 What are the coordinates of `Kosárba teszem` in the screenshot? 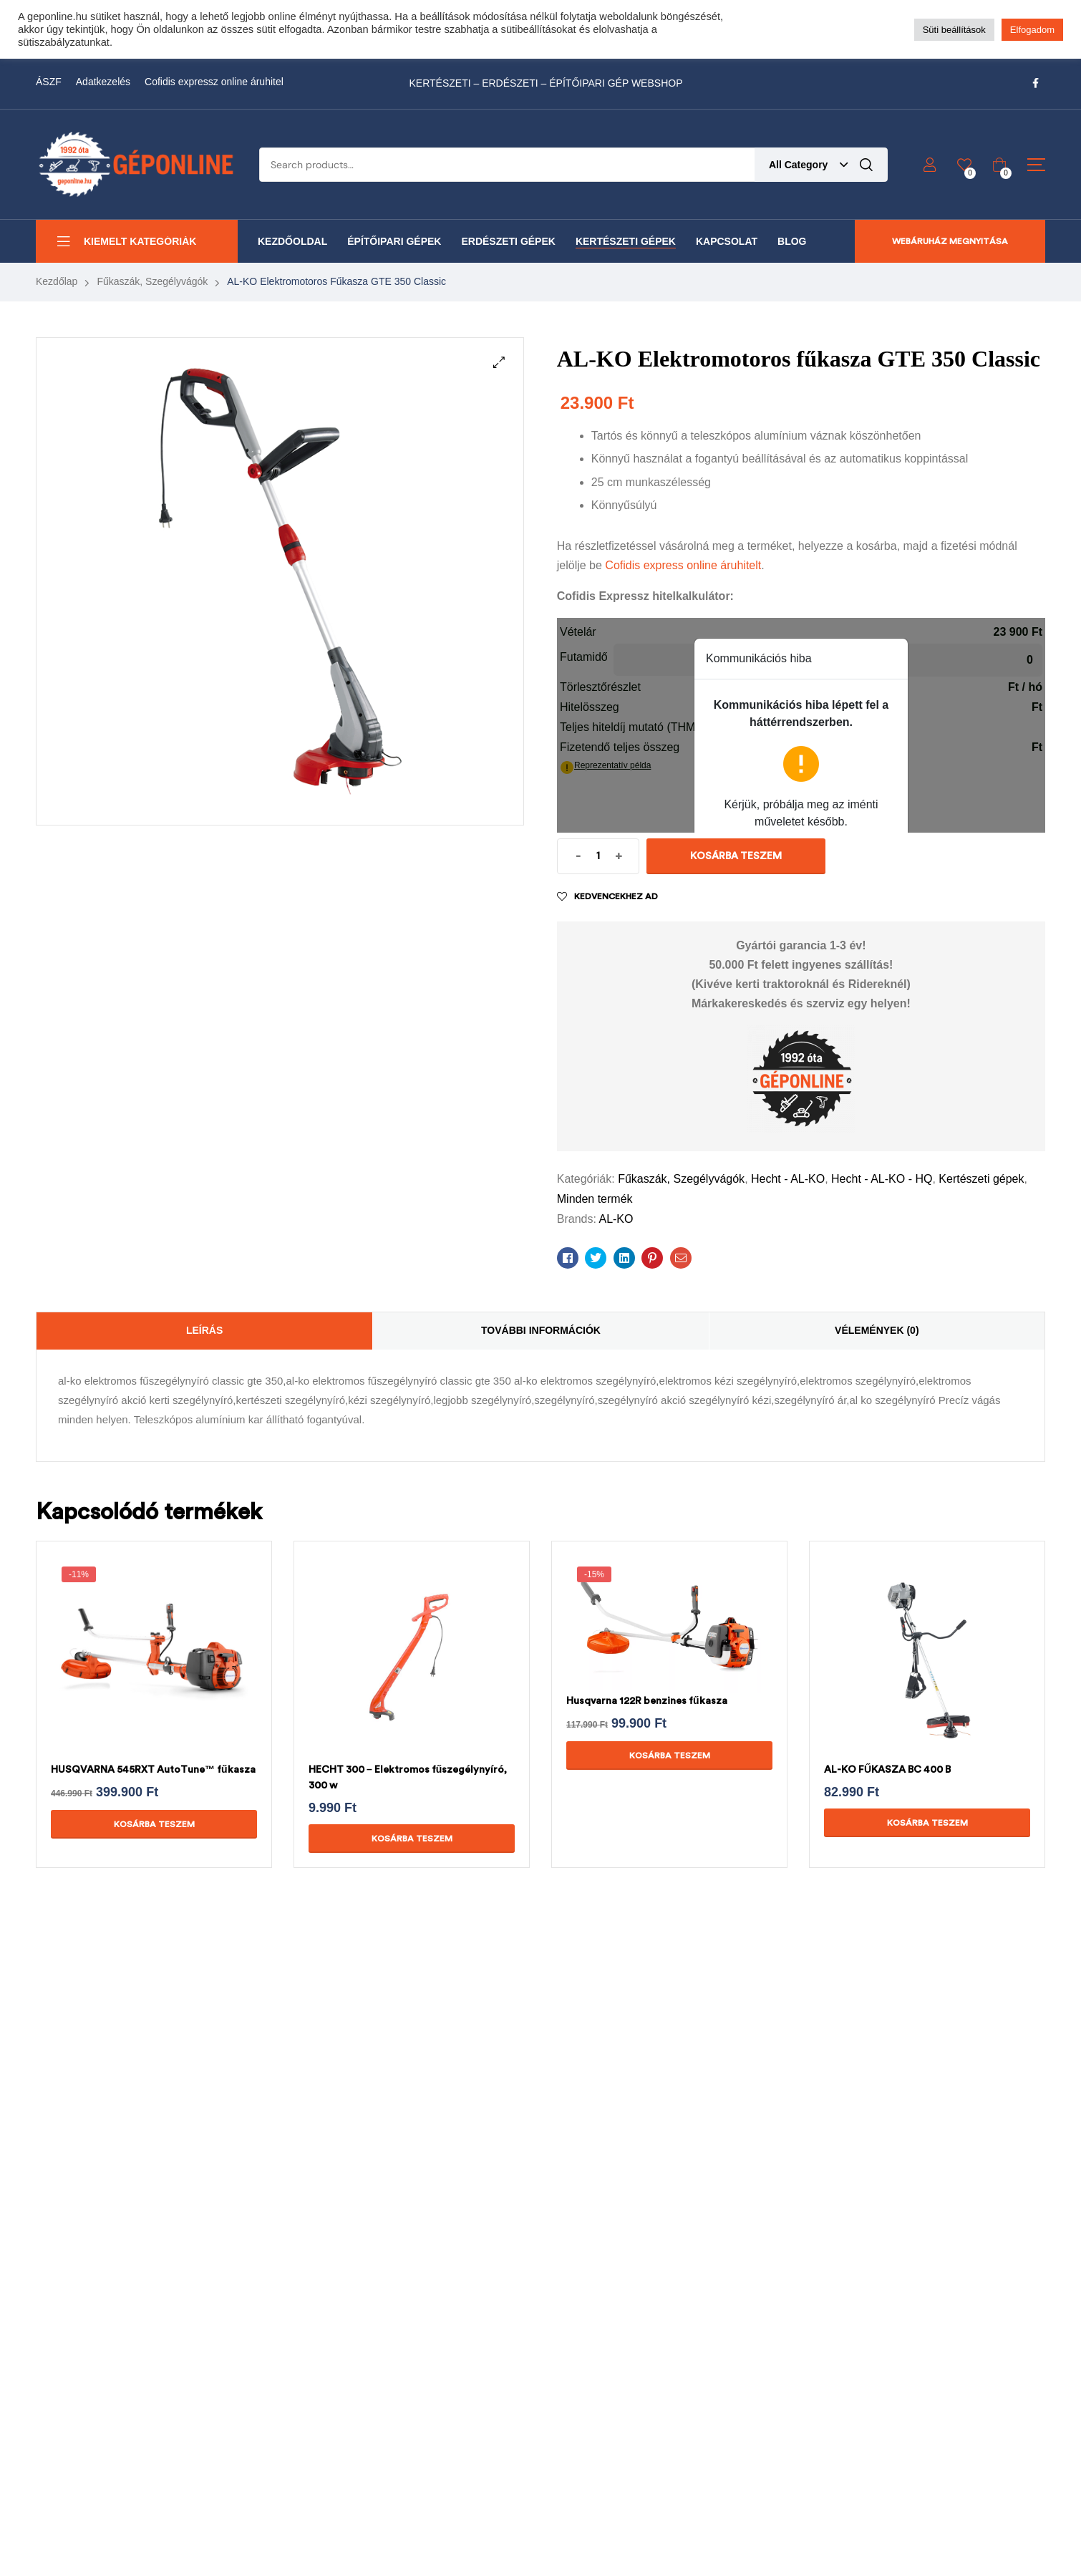 It's located at (736, 856).